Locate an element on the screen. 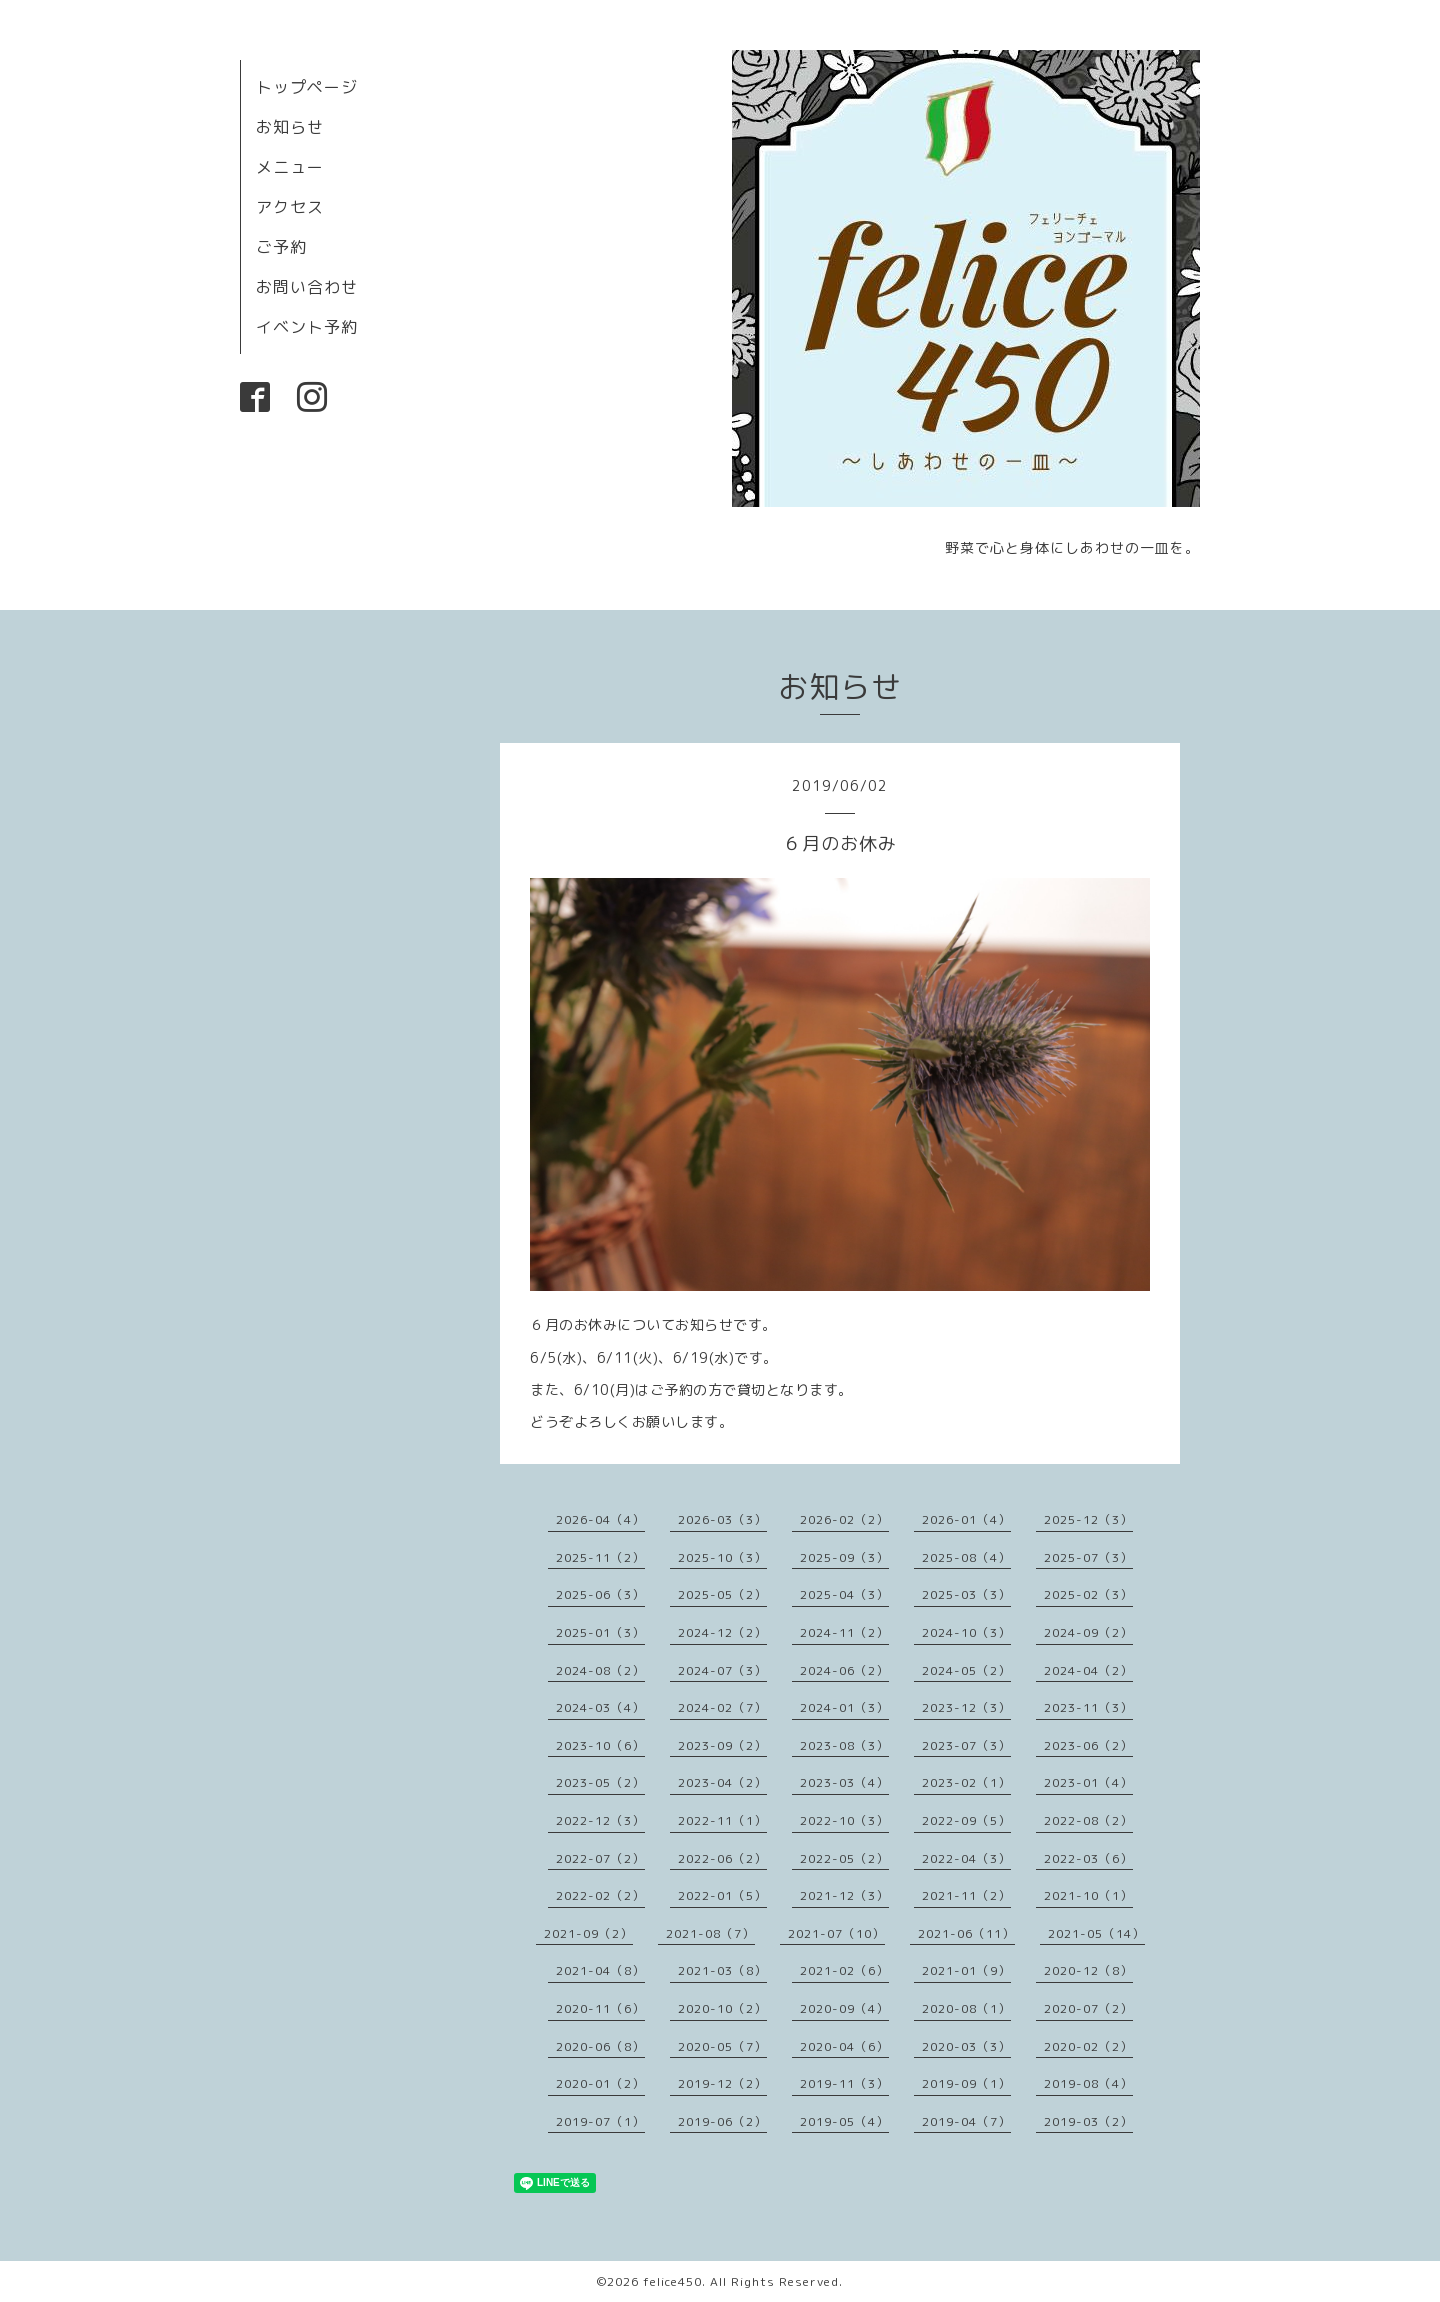  2025-06（3） is located at coordinates (600, 1594).